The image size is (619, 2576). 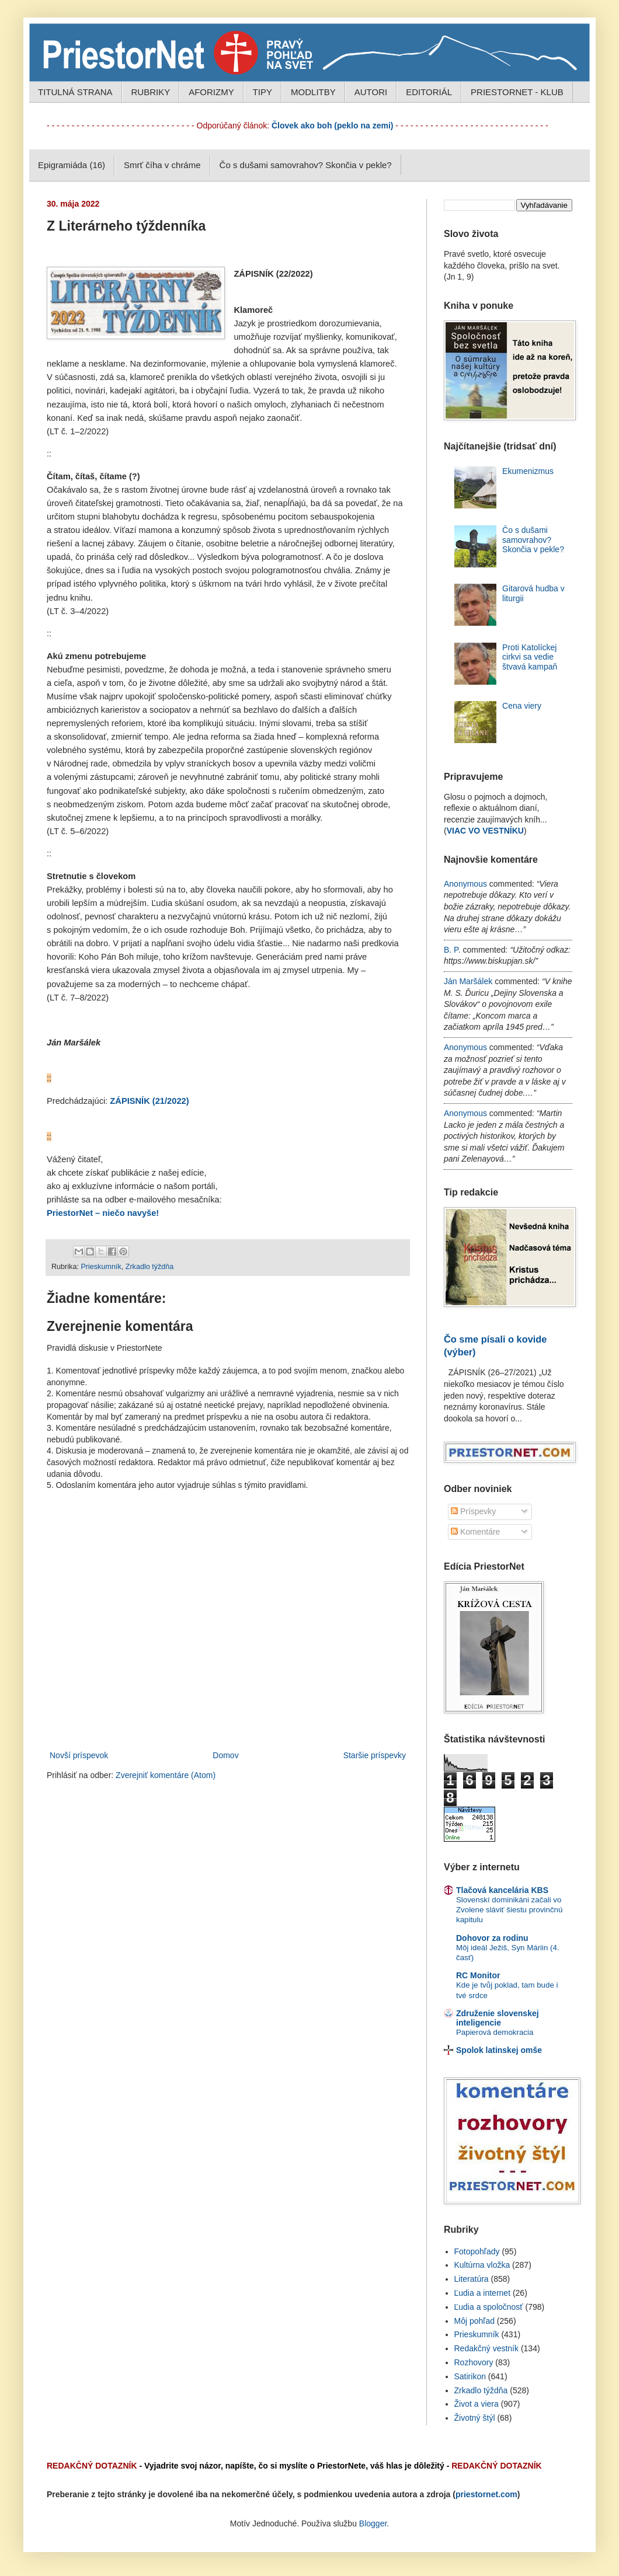 What do you see at coordinates (488, 2307) in the screenshot?
I see `Ľudia a spoločnosť` at bounding box center [488, 2307].